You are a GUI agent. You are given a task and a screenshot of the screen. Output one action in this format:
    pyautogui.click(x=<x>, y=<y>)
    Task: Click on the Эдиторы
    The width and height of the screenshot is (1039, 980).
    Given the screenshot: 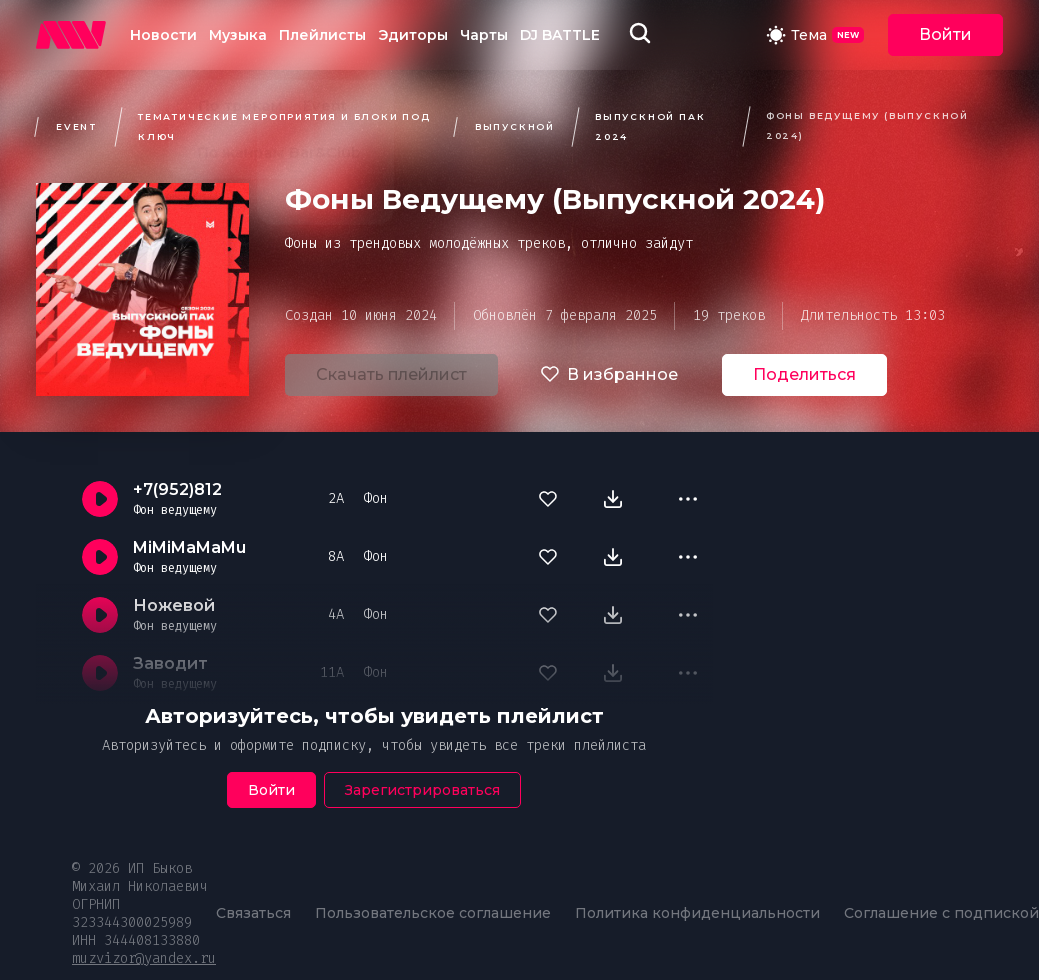 What is the action you would take?
    pyautogui.click(x=413, y=35)
    